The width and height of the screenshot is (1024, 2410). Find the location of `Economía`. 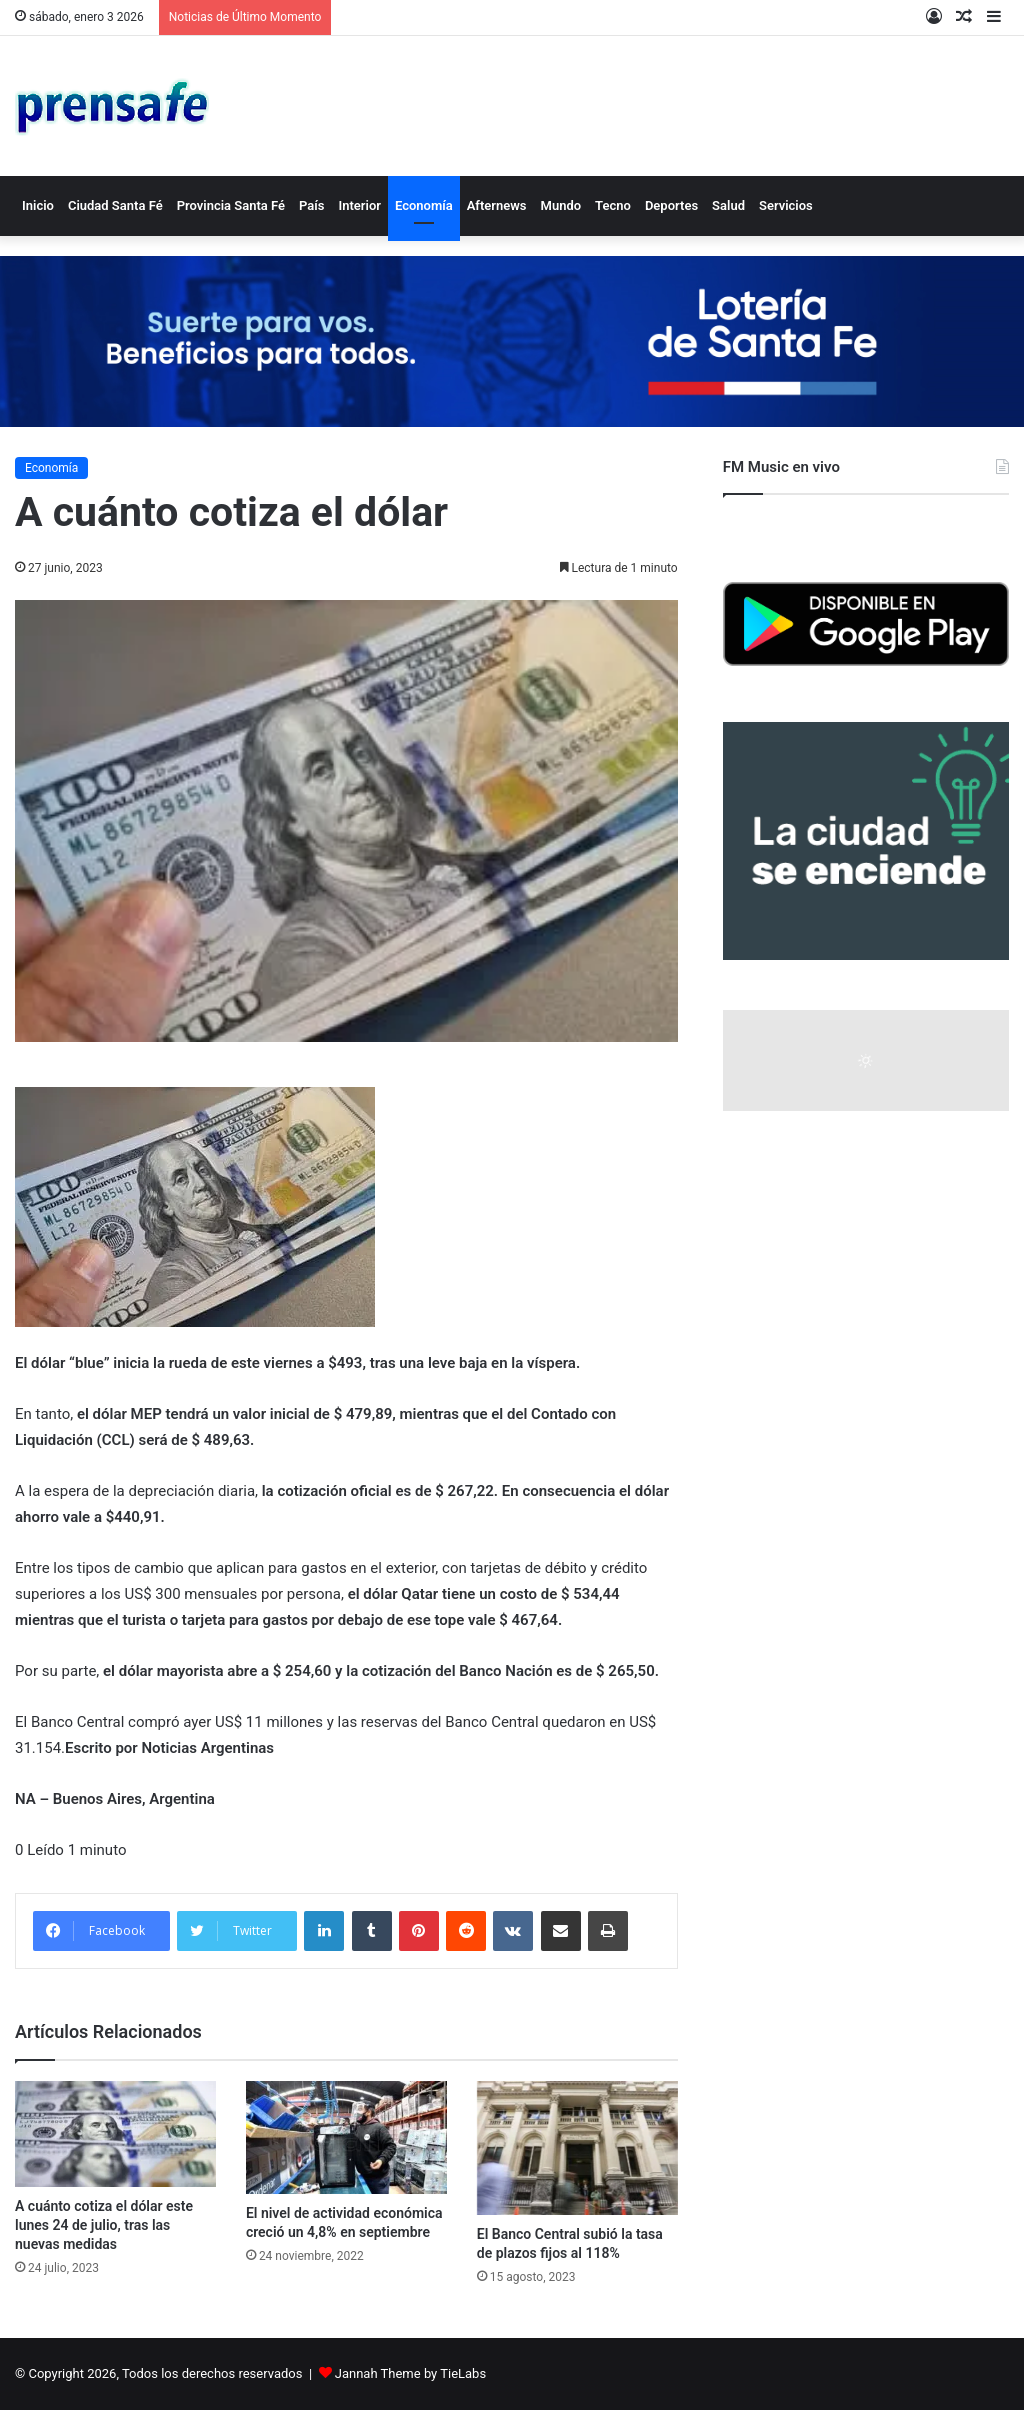

Economía is located at coordinates (424, 205).